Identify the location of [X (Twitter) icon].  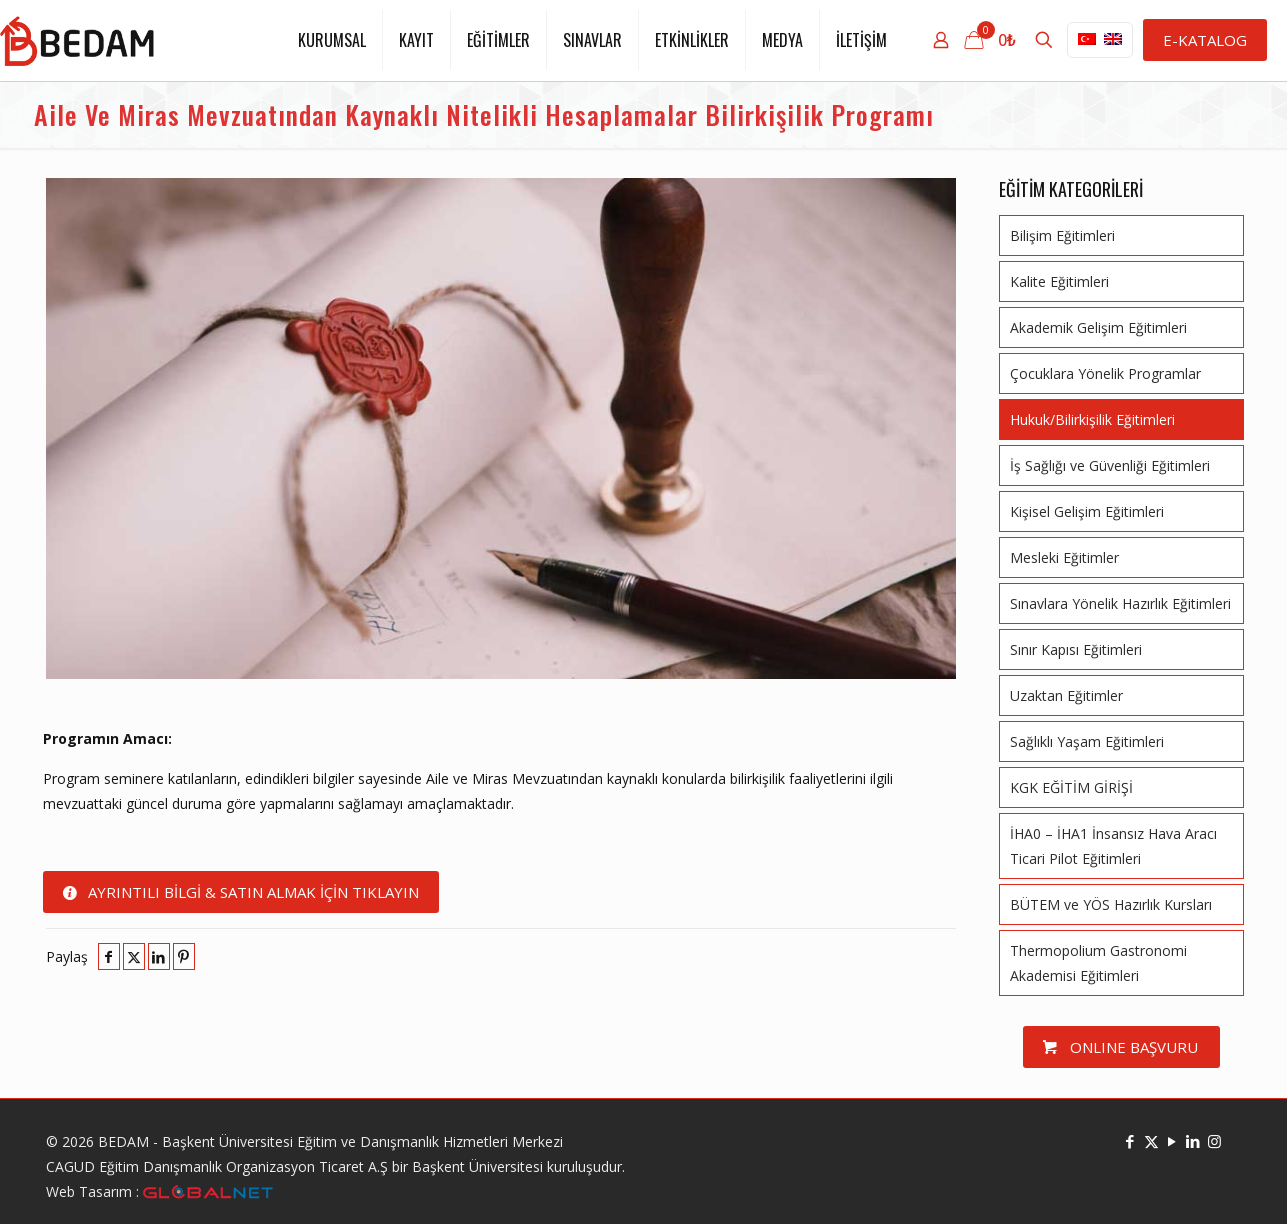
(1151, 1141).